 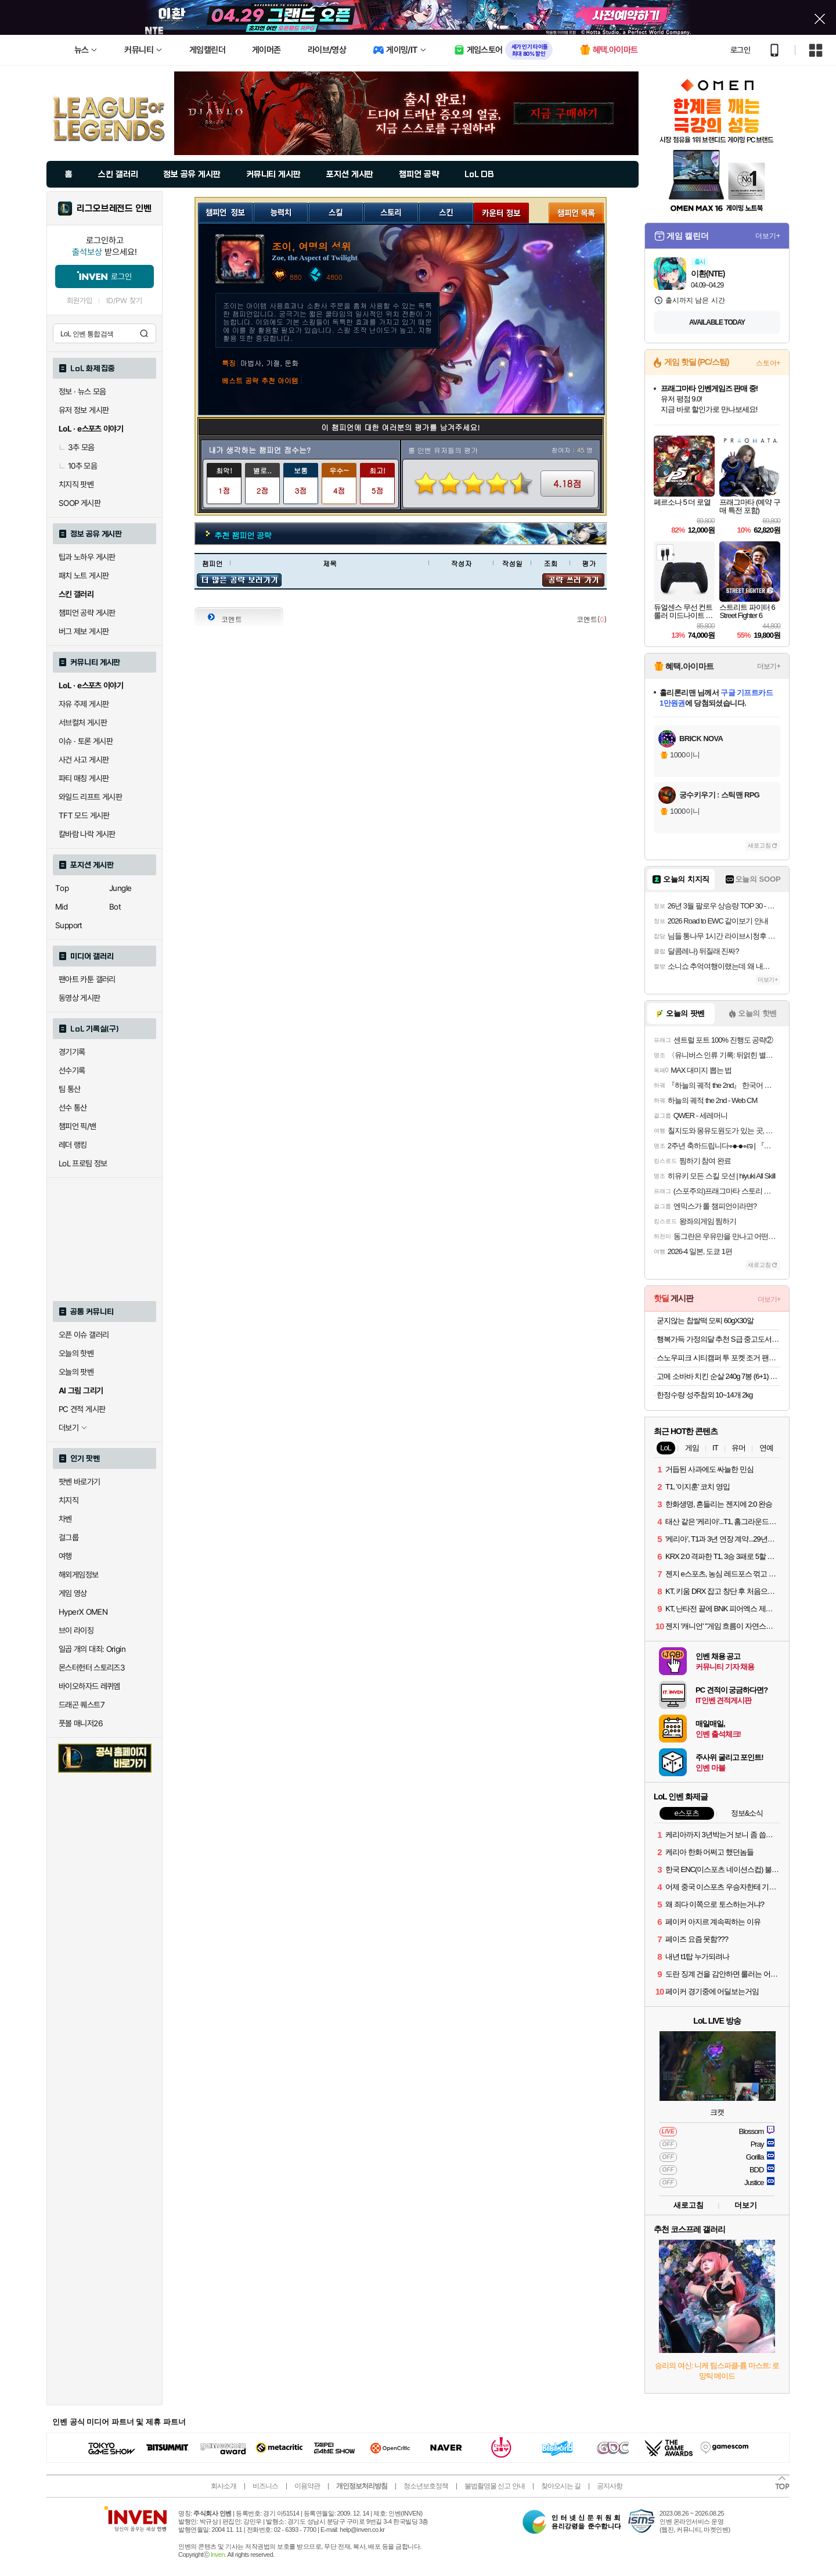 What do you see at coordinates (89, 1686) in the screenshot?
I see `바이오하자드 레퀴엠` at bounding box center [89, 1686].